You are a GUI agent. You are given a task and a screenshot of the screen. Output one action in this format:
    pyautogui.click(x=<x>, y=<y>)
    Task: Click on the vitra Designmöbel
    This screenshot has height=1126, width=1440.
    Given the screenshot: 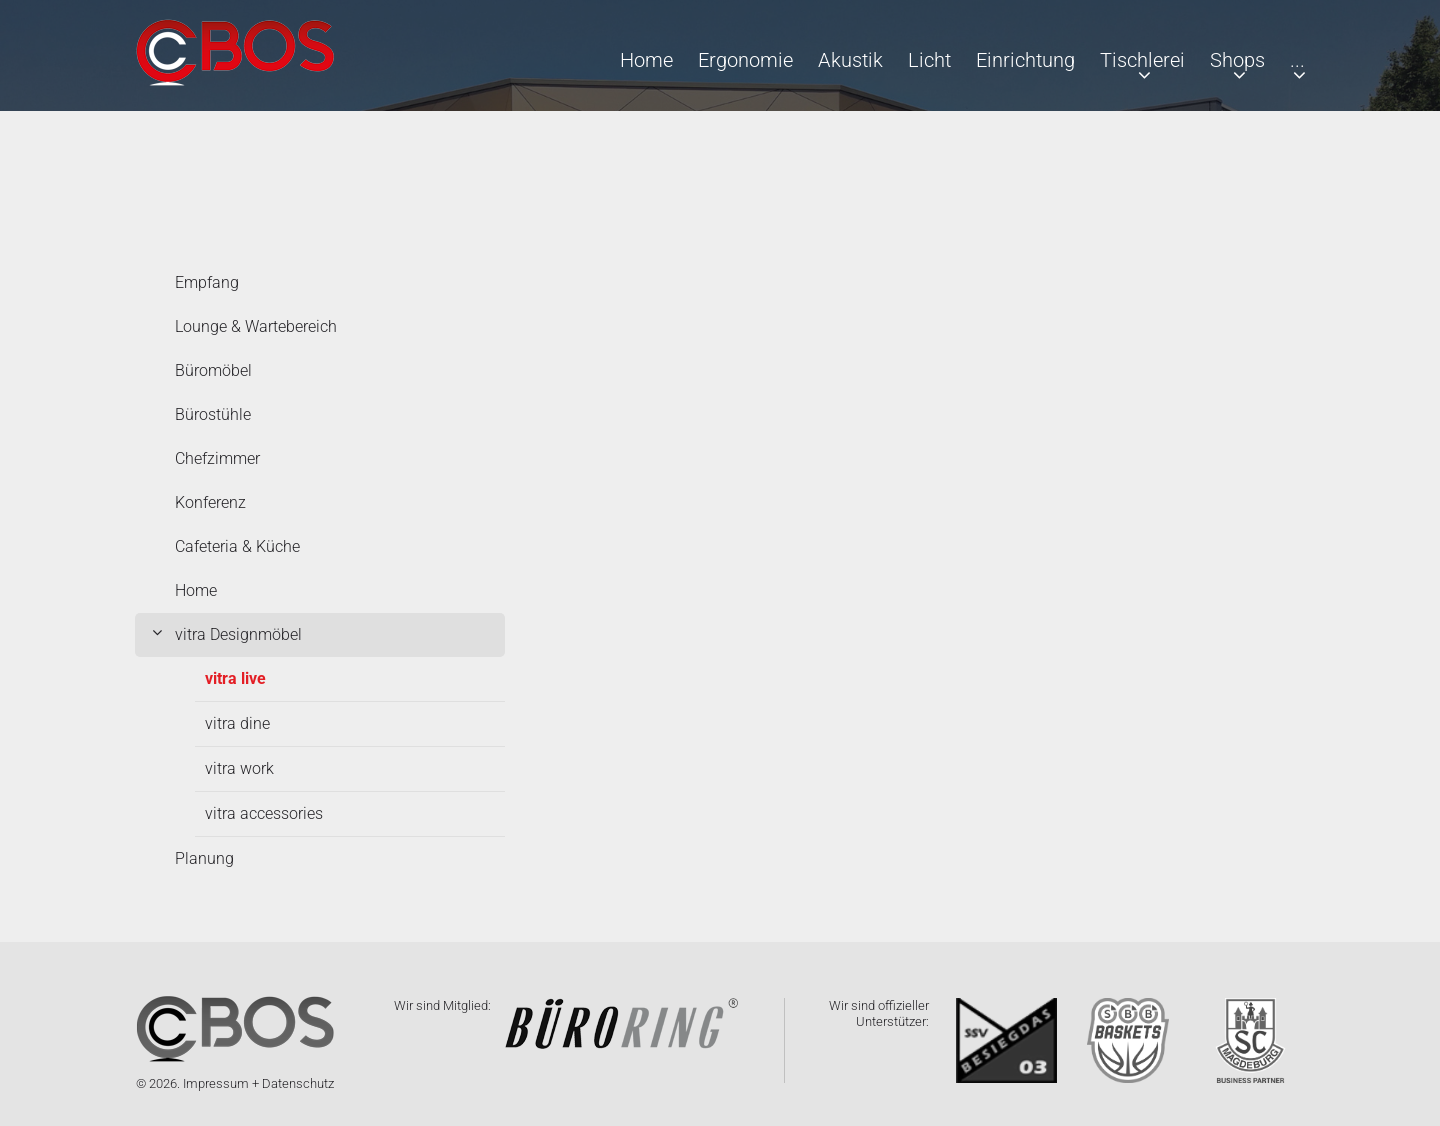 What is the action you would take?
    pyautogui.click(x=238, y=634)
    